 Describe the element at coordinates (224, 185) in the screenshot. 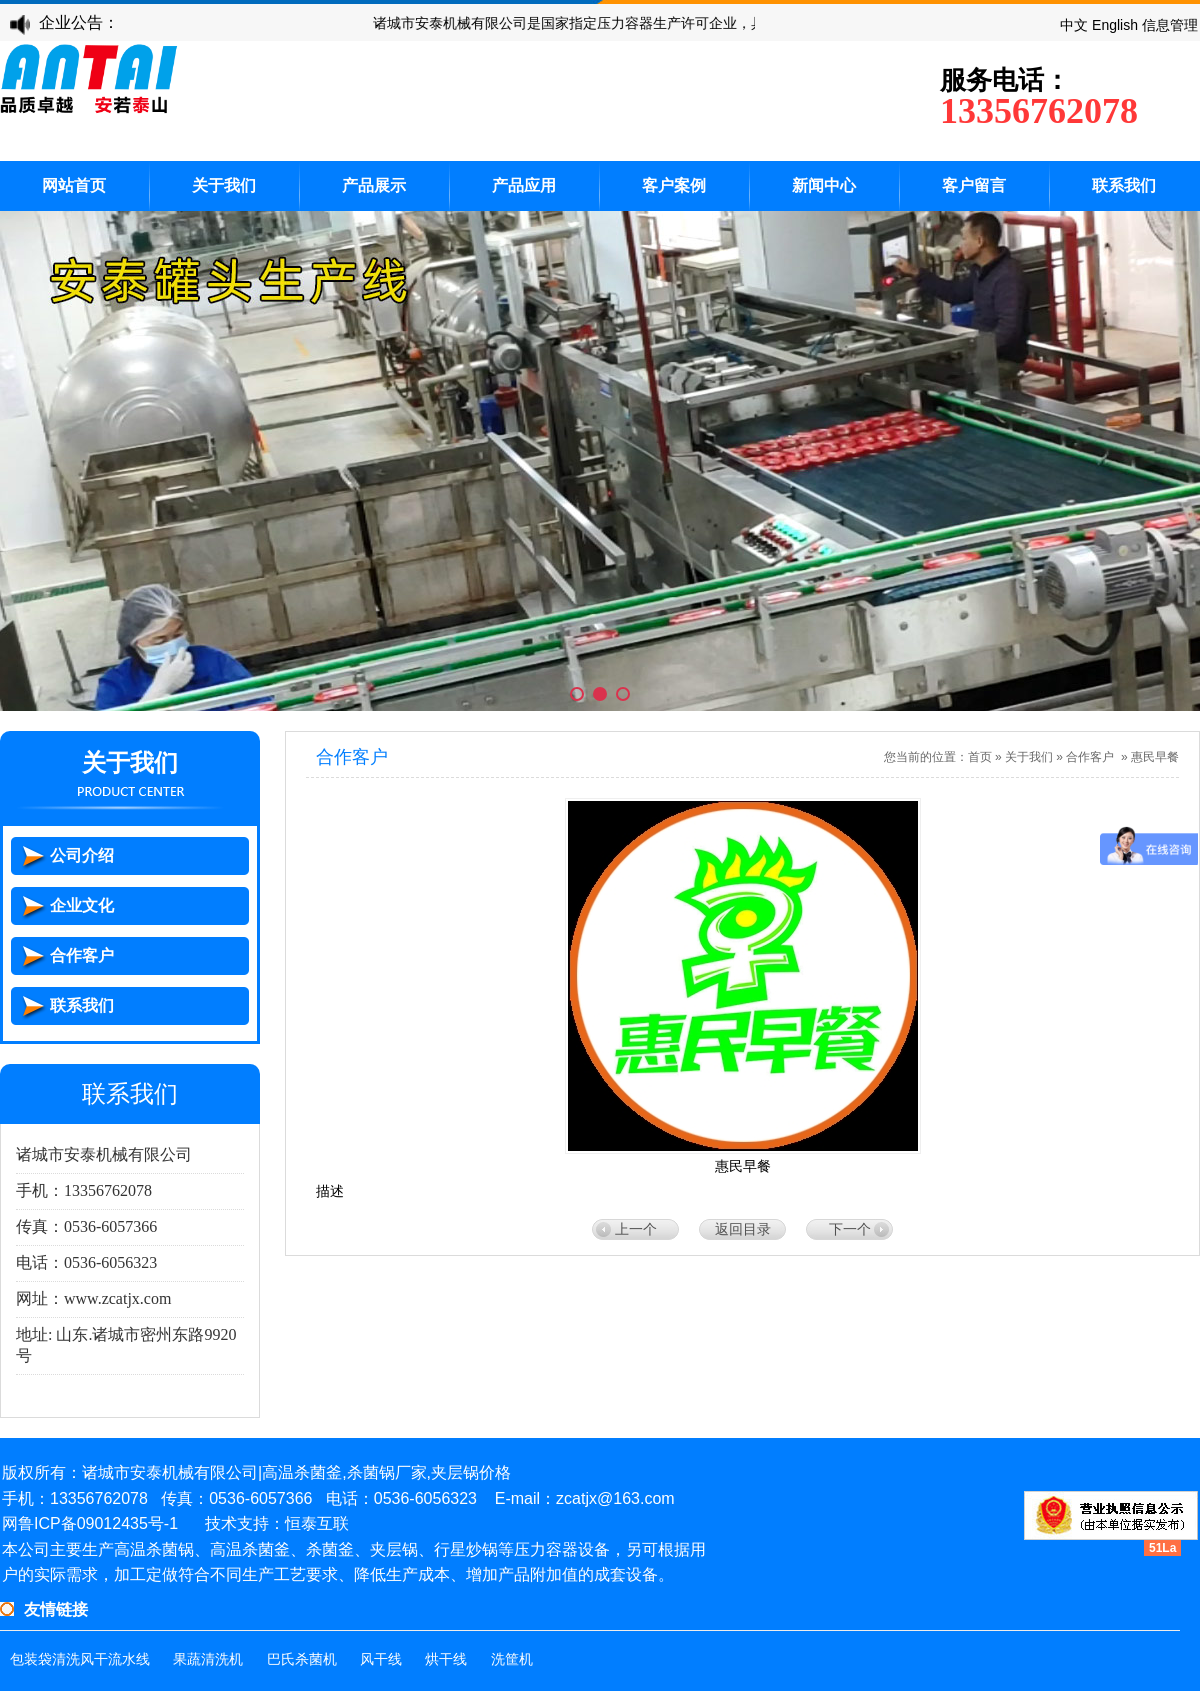

I see `关于我们` at that location.